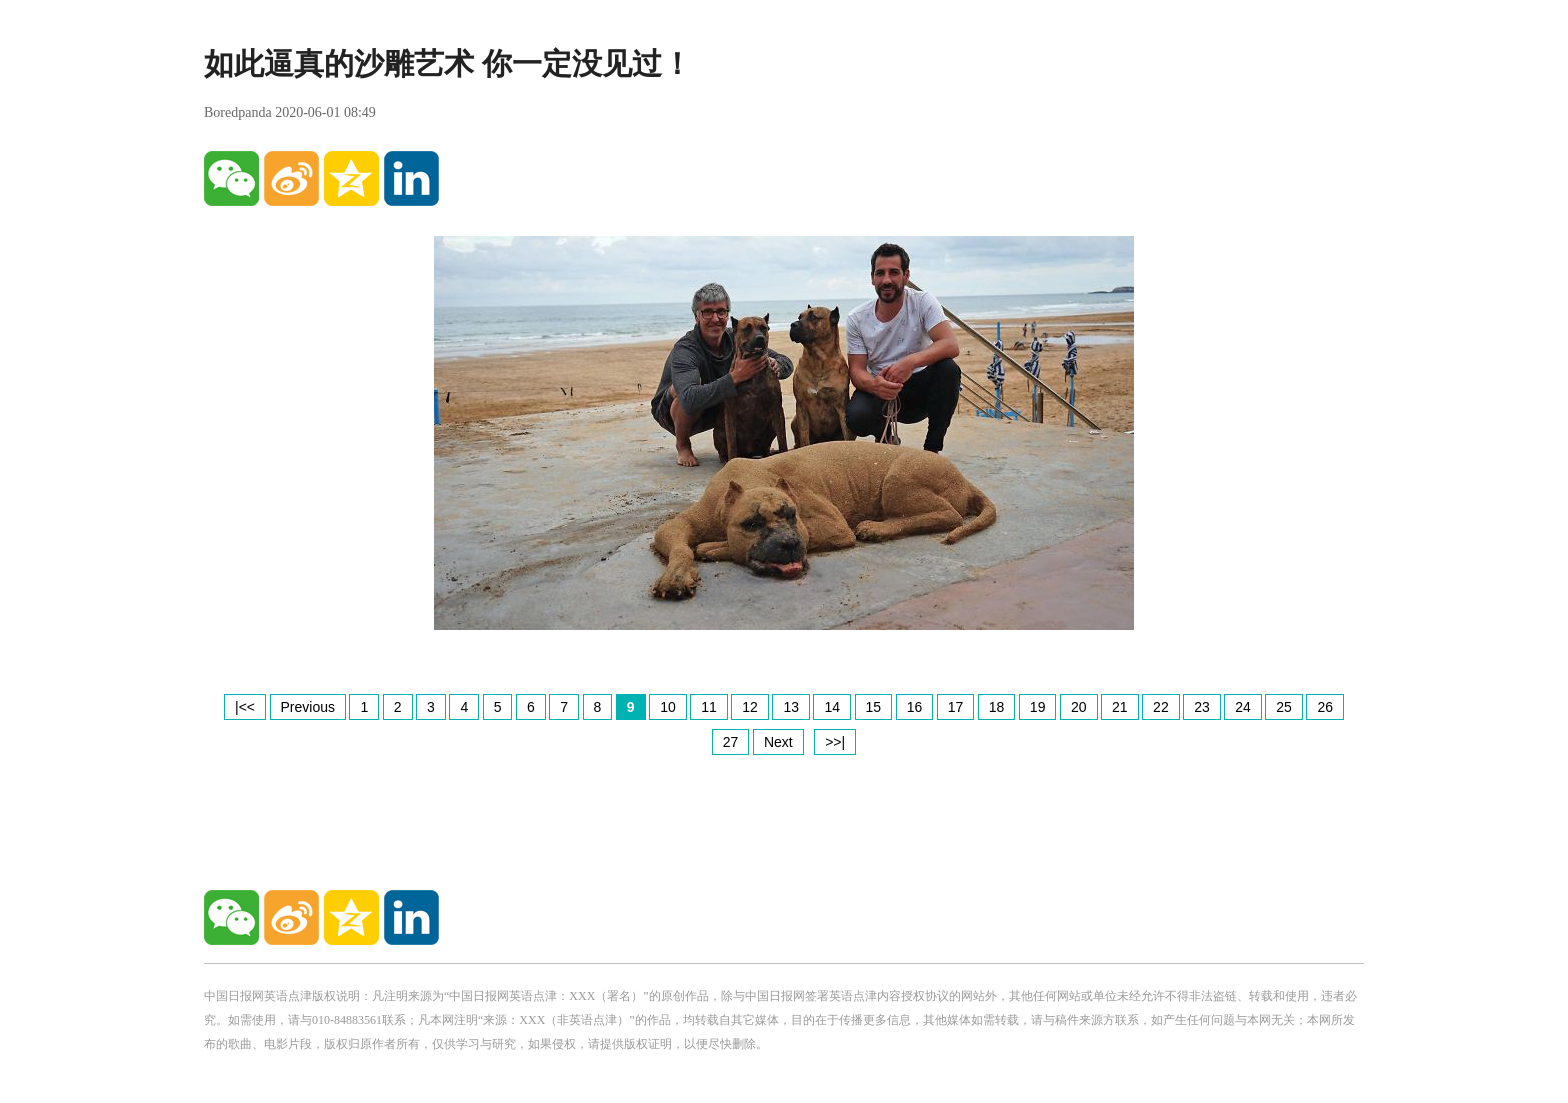 This screenshot has width=1568, height=1103. What do you see at coordinates (1325, 707) in the screenshot?
I see `26` at bounding box center [1325, 707].